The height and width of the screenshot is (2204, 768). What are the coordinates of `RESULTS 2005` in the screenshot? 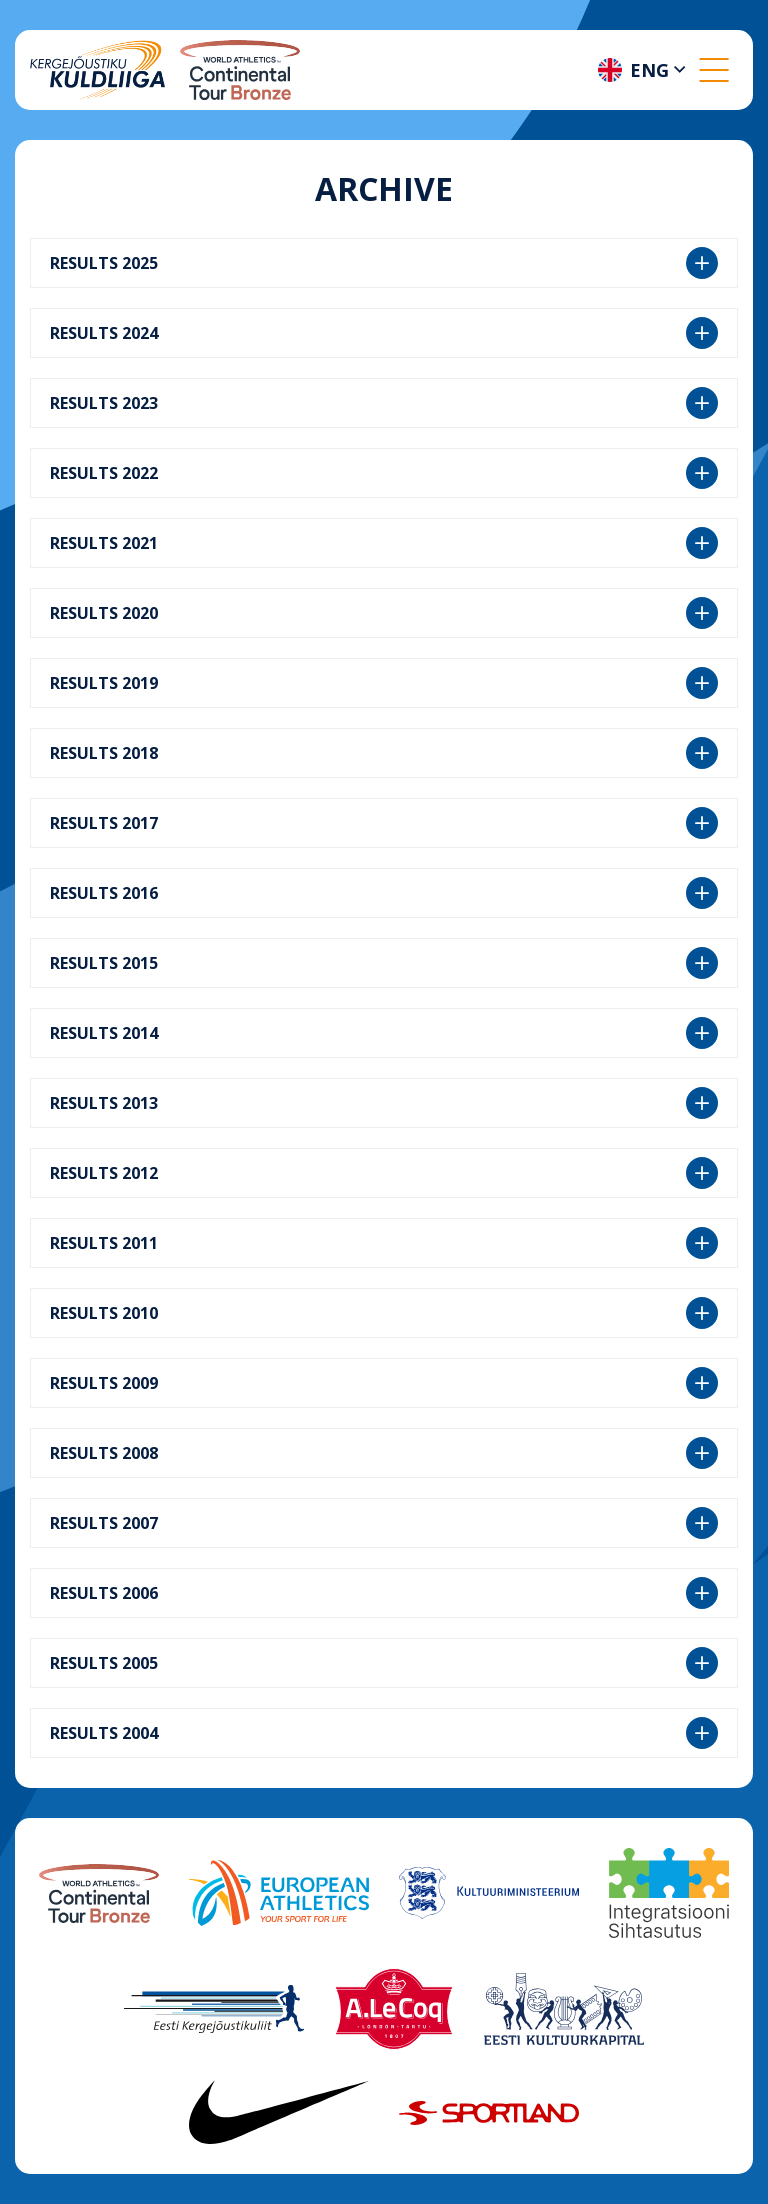 It's located at (384, 1663).